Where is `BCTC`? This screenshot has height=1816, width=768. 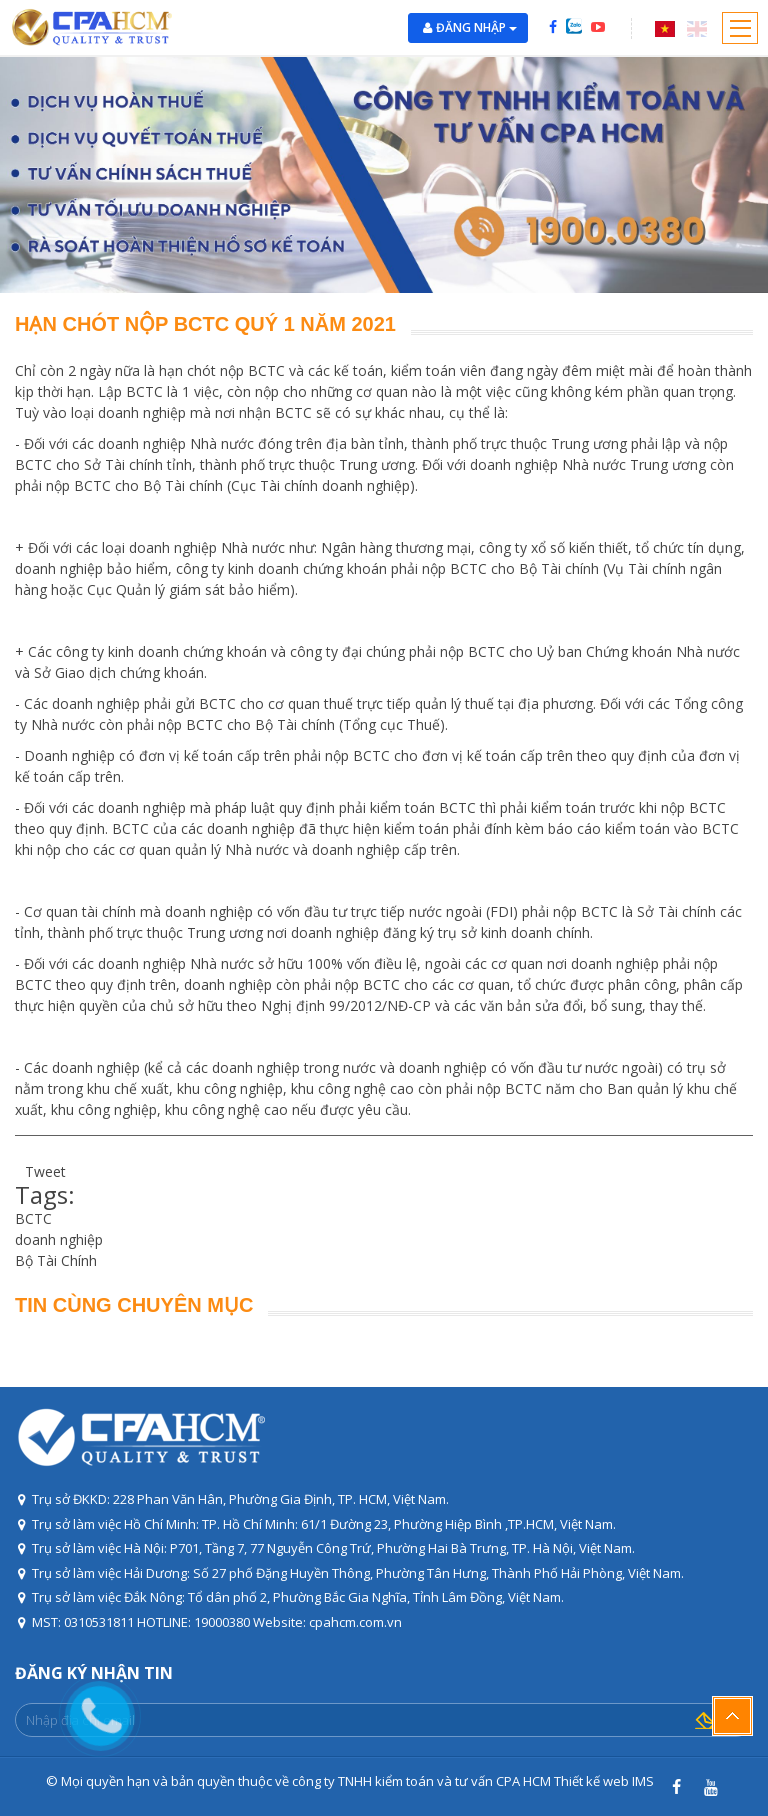 BCTC is located at coordinates (33, 1218).